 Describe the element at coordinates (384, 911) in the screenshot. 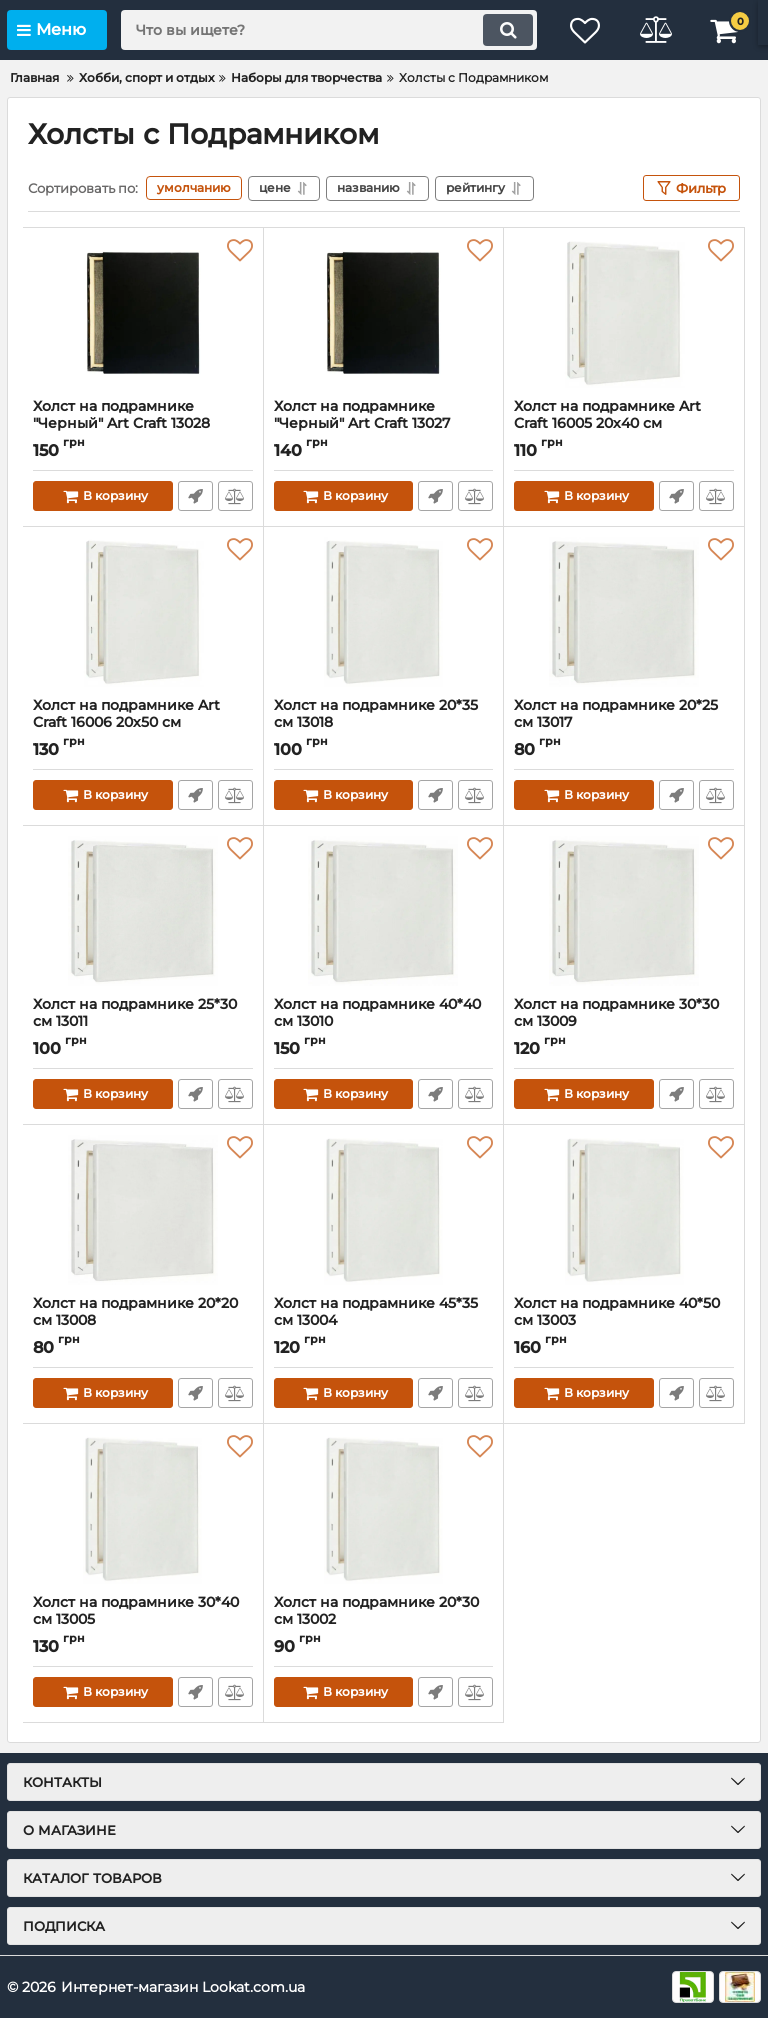

I see `[Холст на подрамнике 40*40 см 13010]` at that location.